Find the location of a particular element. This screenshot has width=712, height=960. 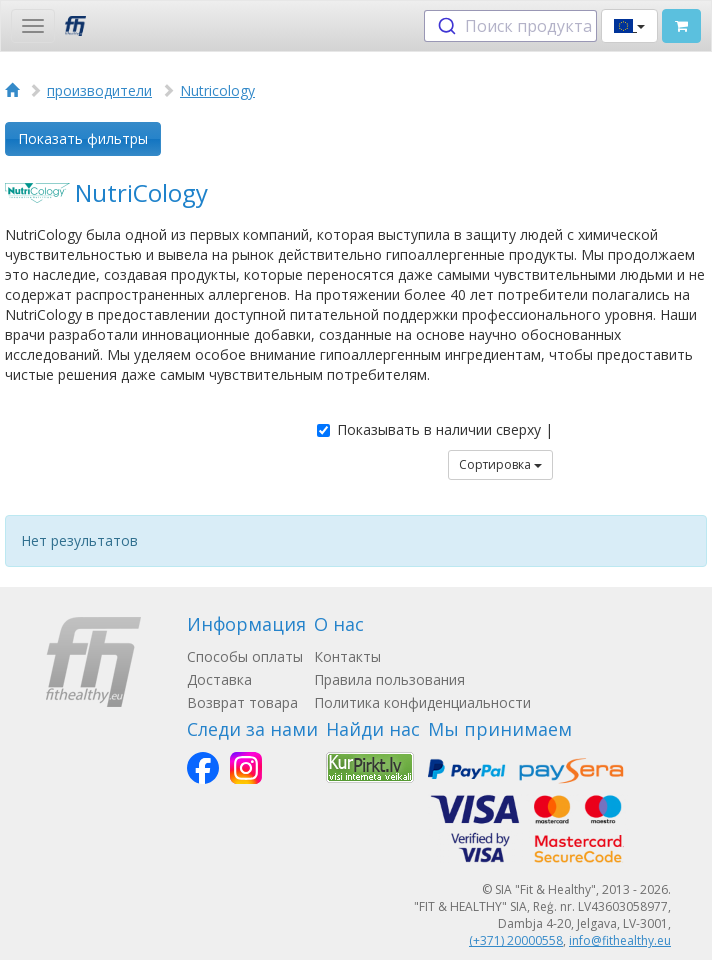

Контакты is located at coordinates (347, 656).